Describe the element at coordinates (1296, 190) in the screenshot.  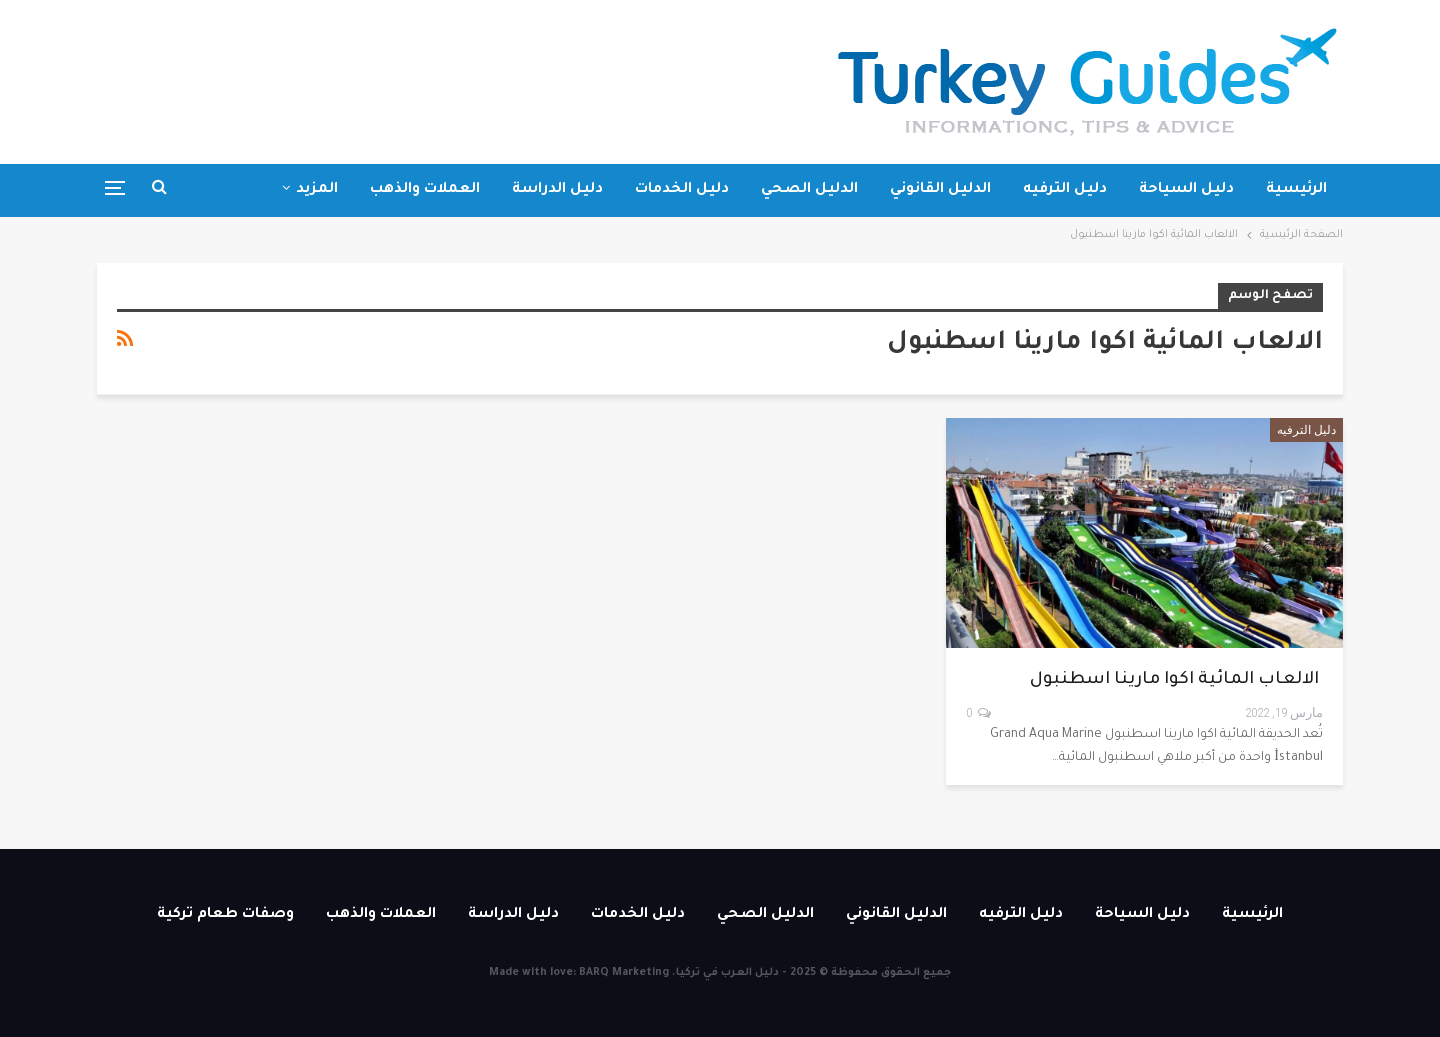
I see `الرئيسية` at that location.